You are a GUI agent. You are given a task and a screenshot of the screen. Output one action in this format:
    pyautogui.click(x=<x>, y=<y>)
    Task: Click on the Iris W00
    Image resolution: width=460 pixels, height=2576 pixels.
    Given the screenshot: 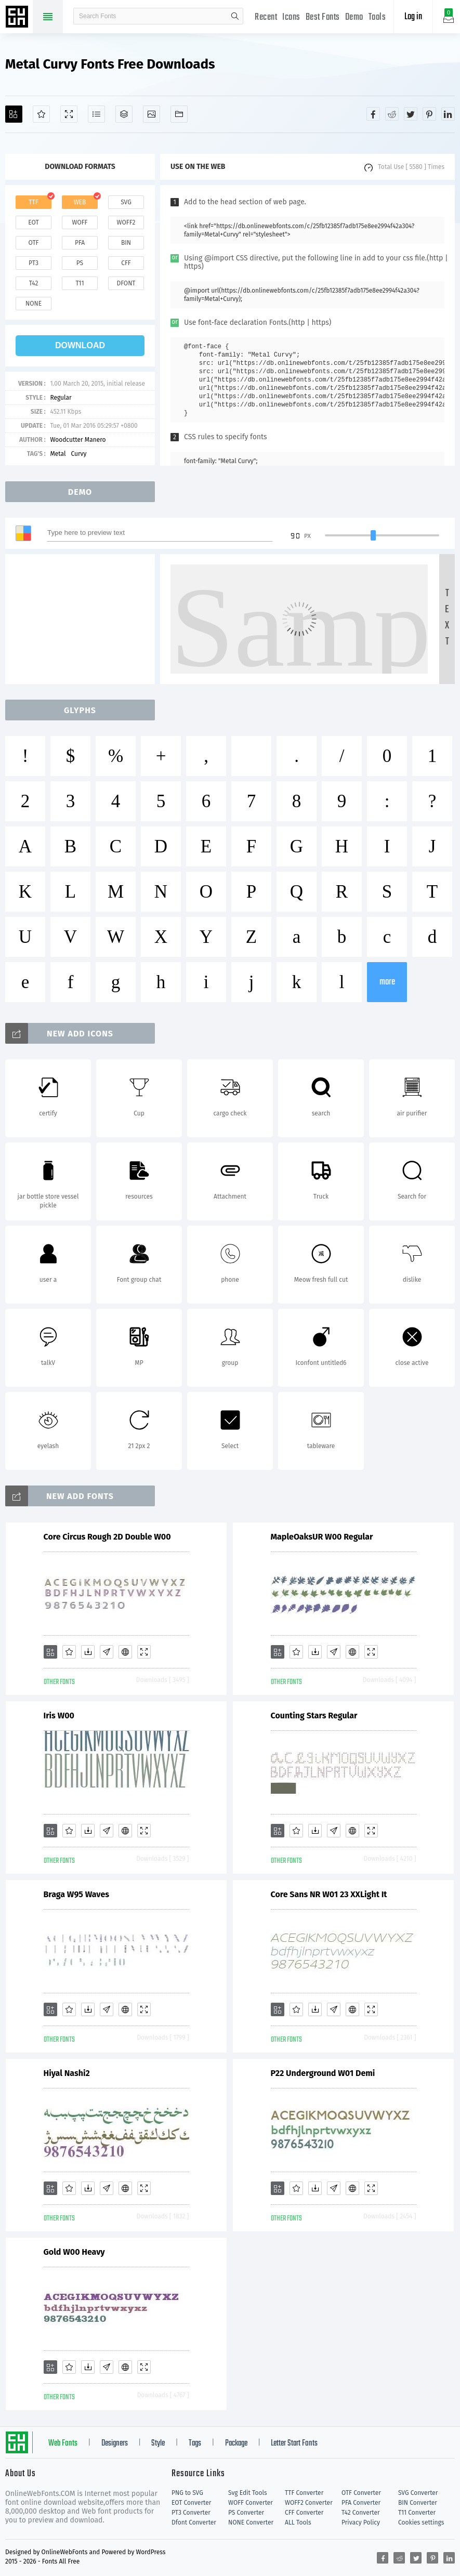 What is the action you would take?
    pyautogui.click(x=59, y=1715)
    